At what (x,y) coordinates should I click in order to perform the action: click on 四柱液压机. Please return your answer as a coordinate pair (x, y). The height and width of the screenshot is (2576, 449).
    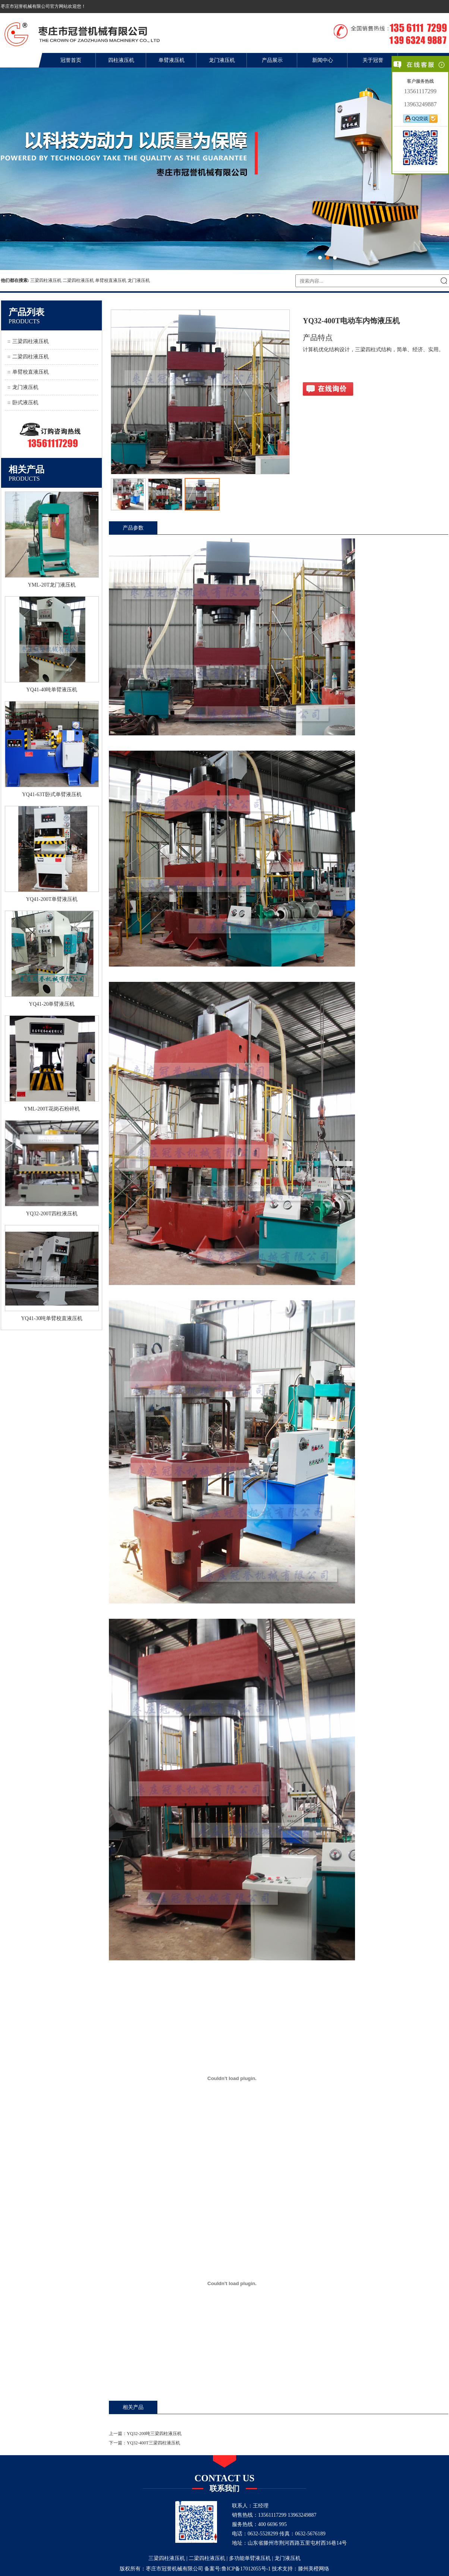
    Looking at the image, I should click on (121, 60).